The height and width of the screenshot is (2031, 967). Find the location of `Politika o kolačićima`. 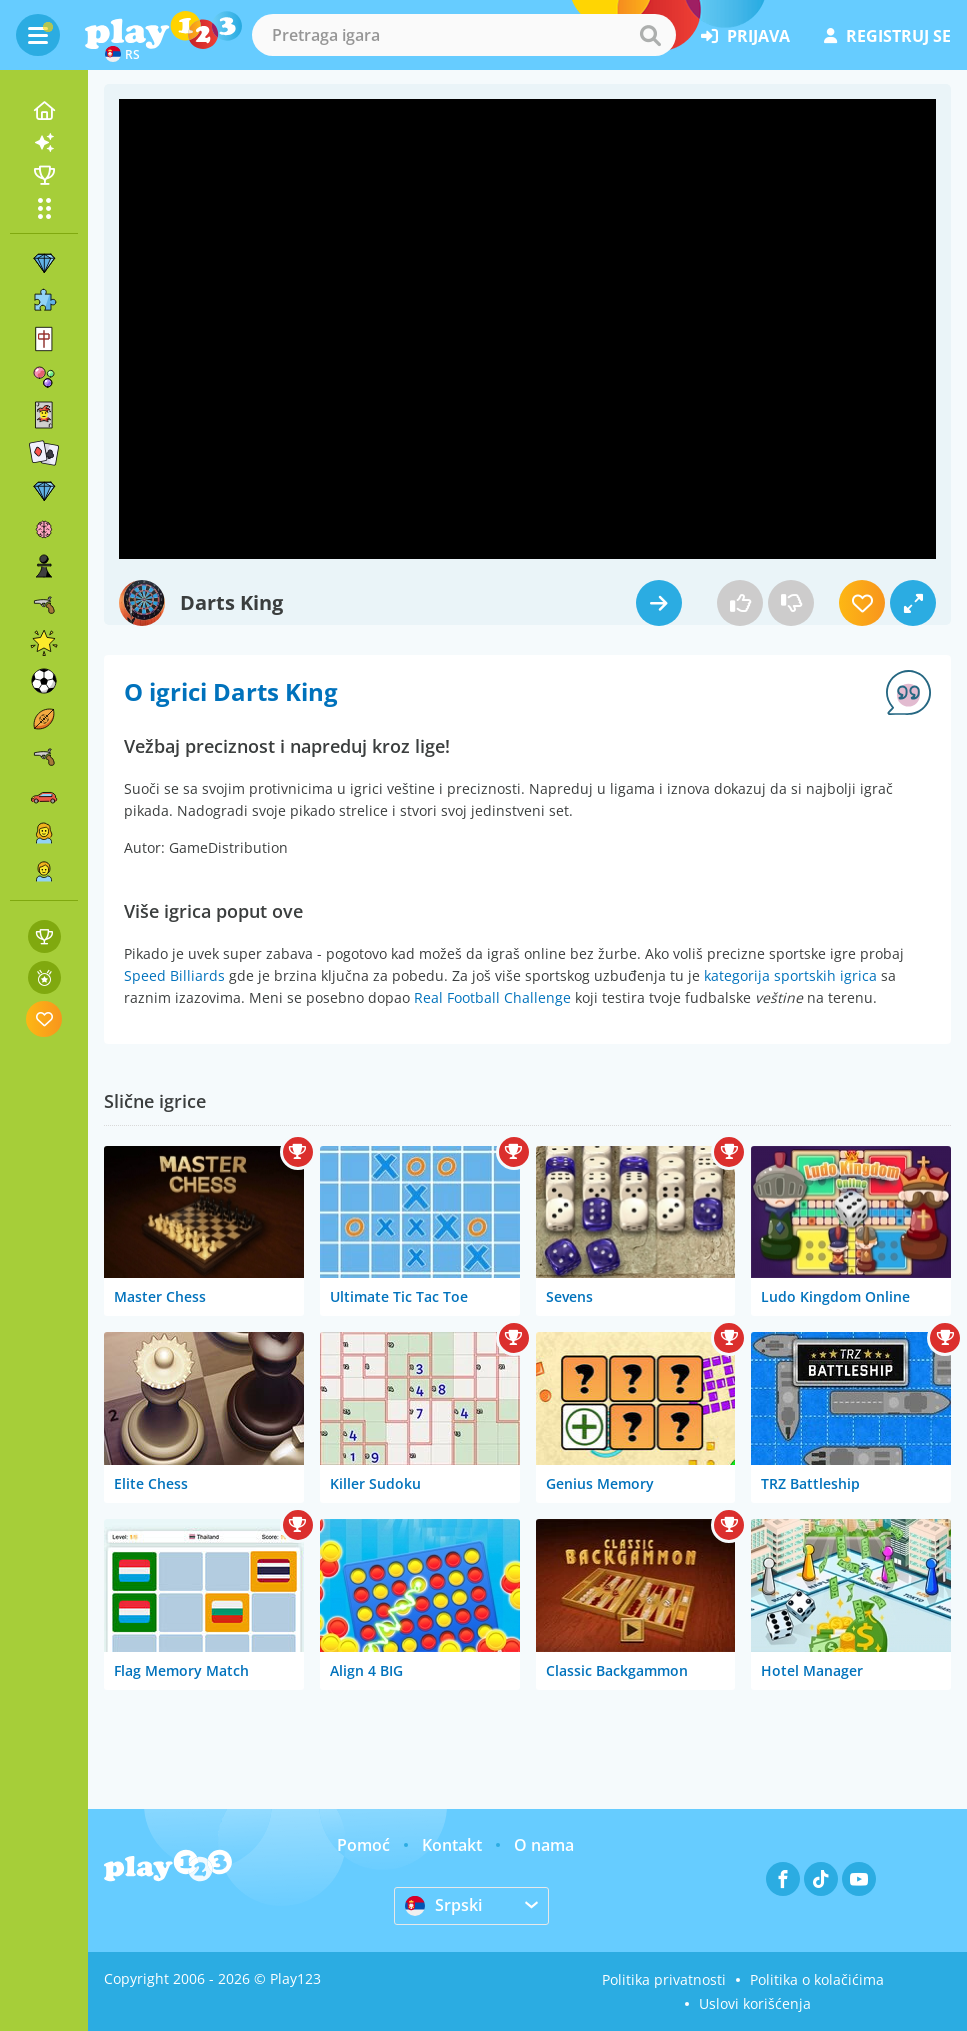

Politika o kolačićima is located at coordinates (817, 1979).